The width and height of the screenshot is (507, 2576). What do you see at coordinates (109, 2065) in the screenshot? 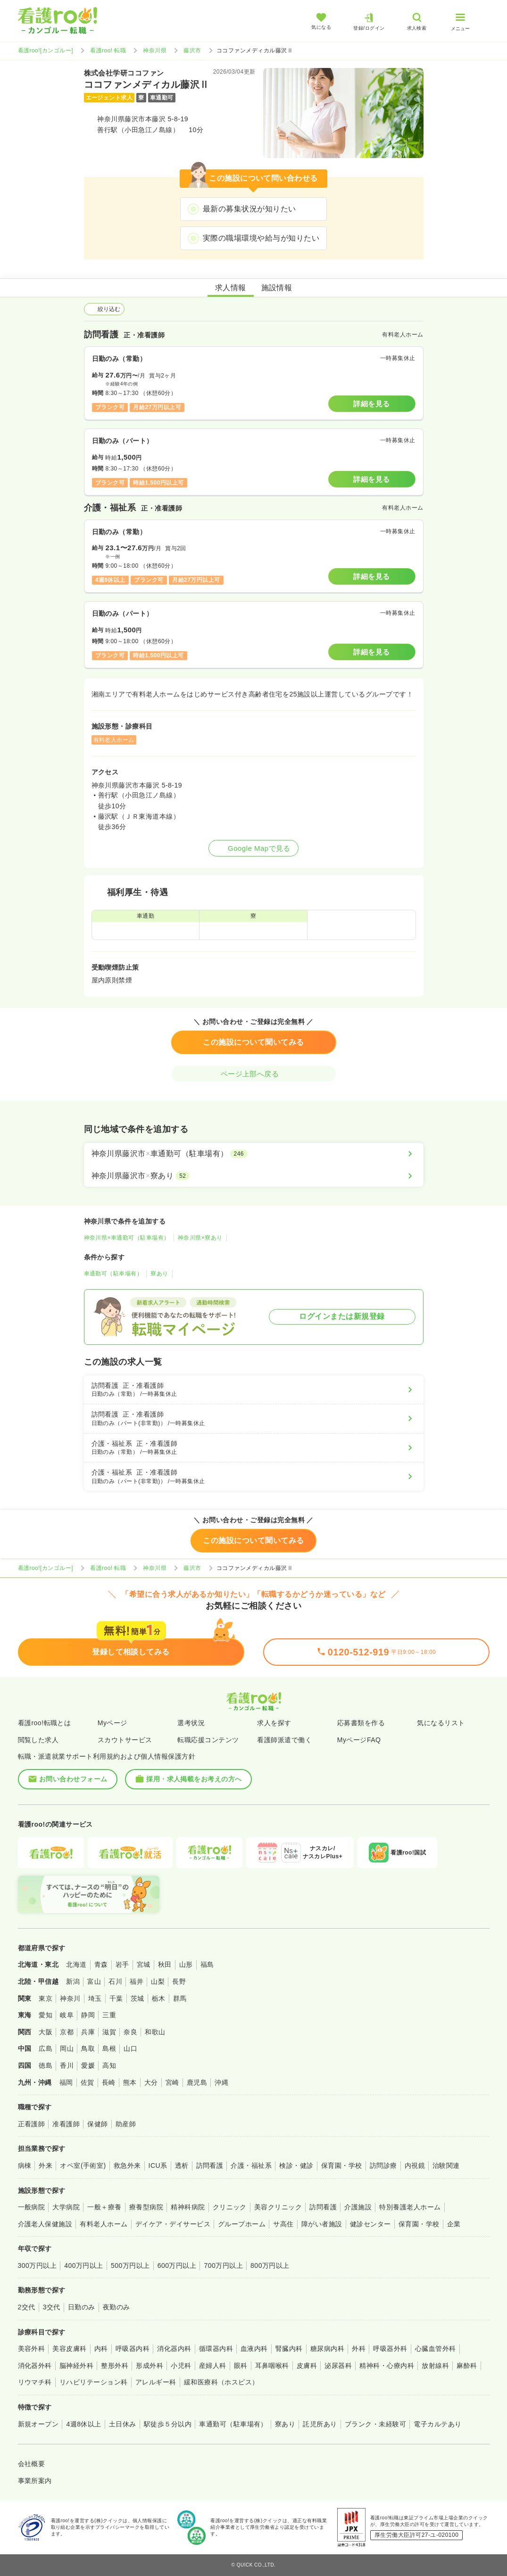
I see `高知` at bounding box center [109, 2065].